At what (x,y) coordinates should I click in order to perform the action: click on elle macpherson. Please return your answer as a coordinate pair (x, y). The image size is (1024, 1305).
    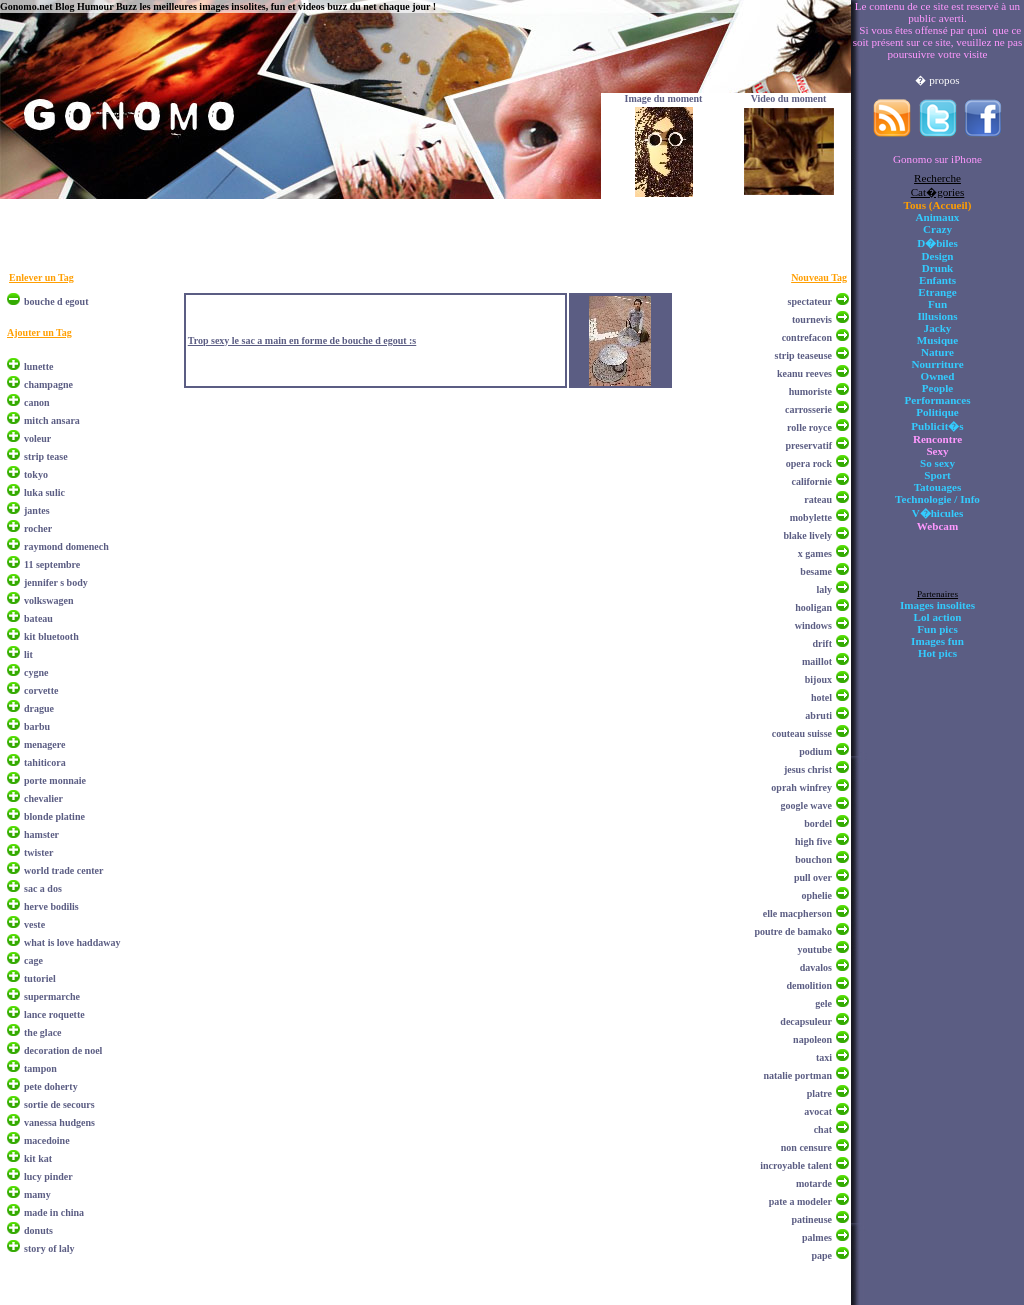
    Looking at the image, I should click on (797, 913).